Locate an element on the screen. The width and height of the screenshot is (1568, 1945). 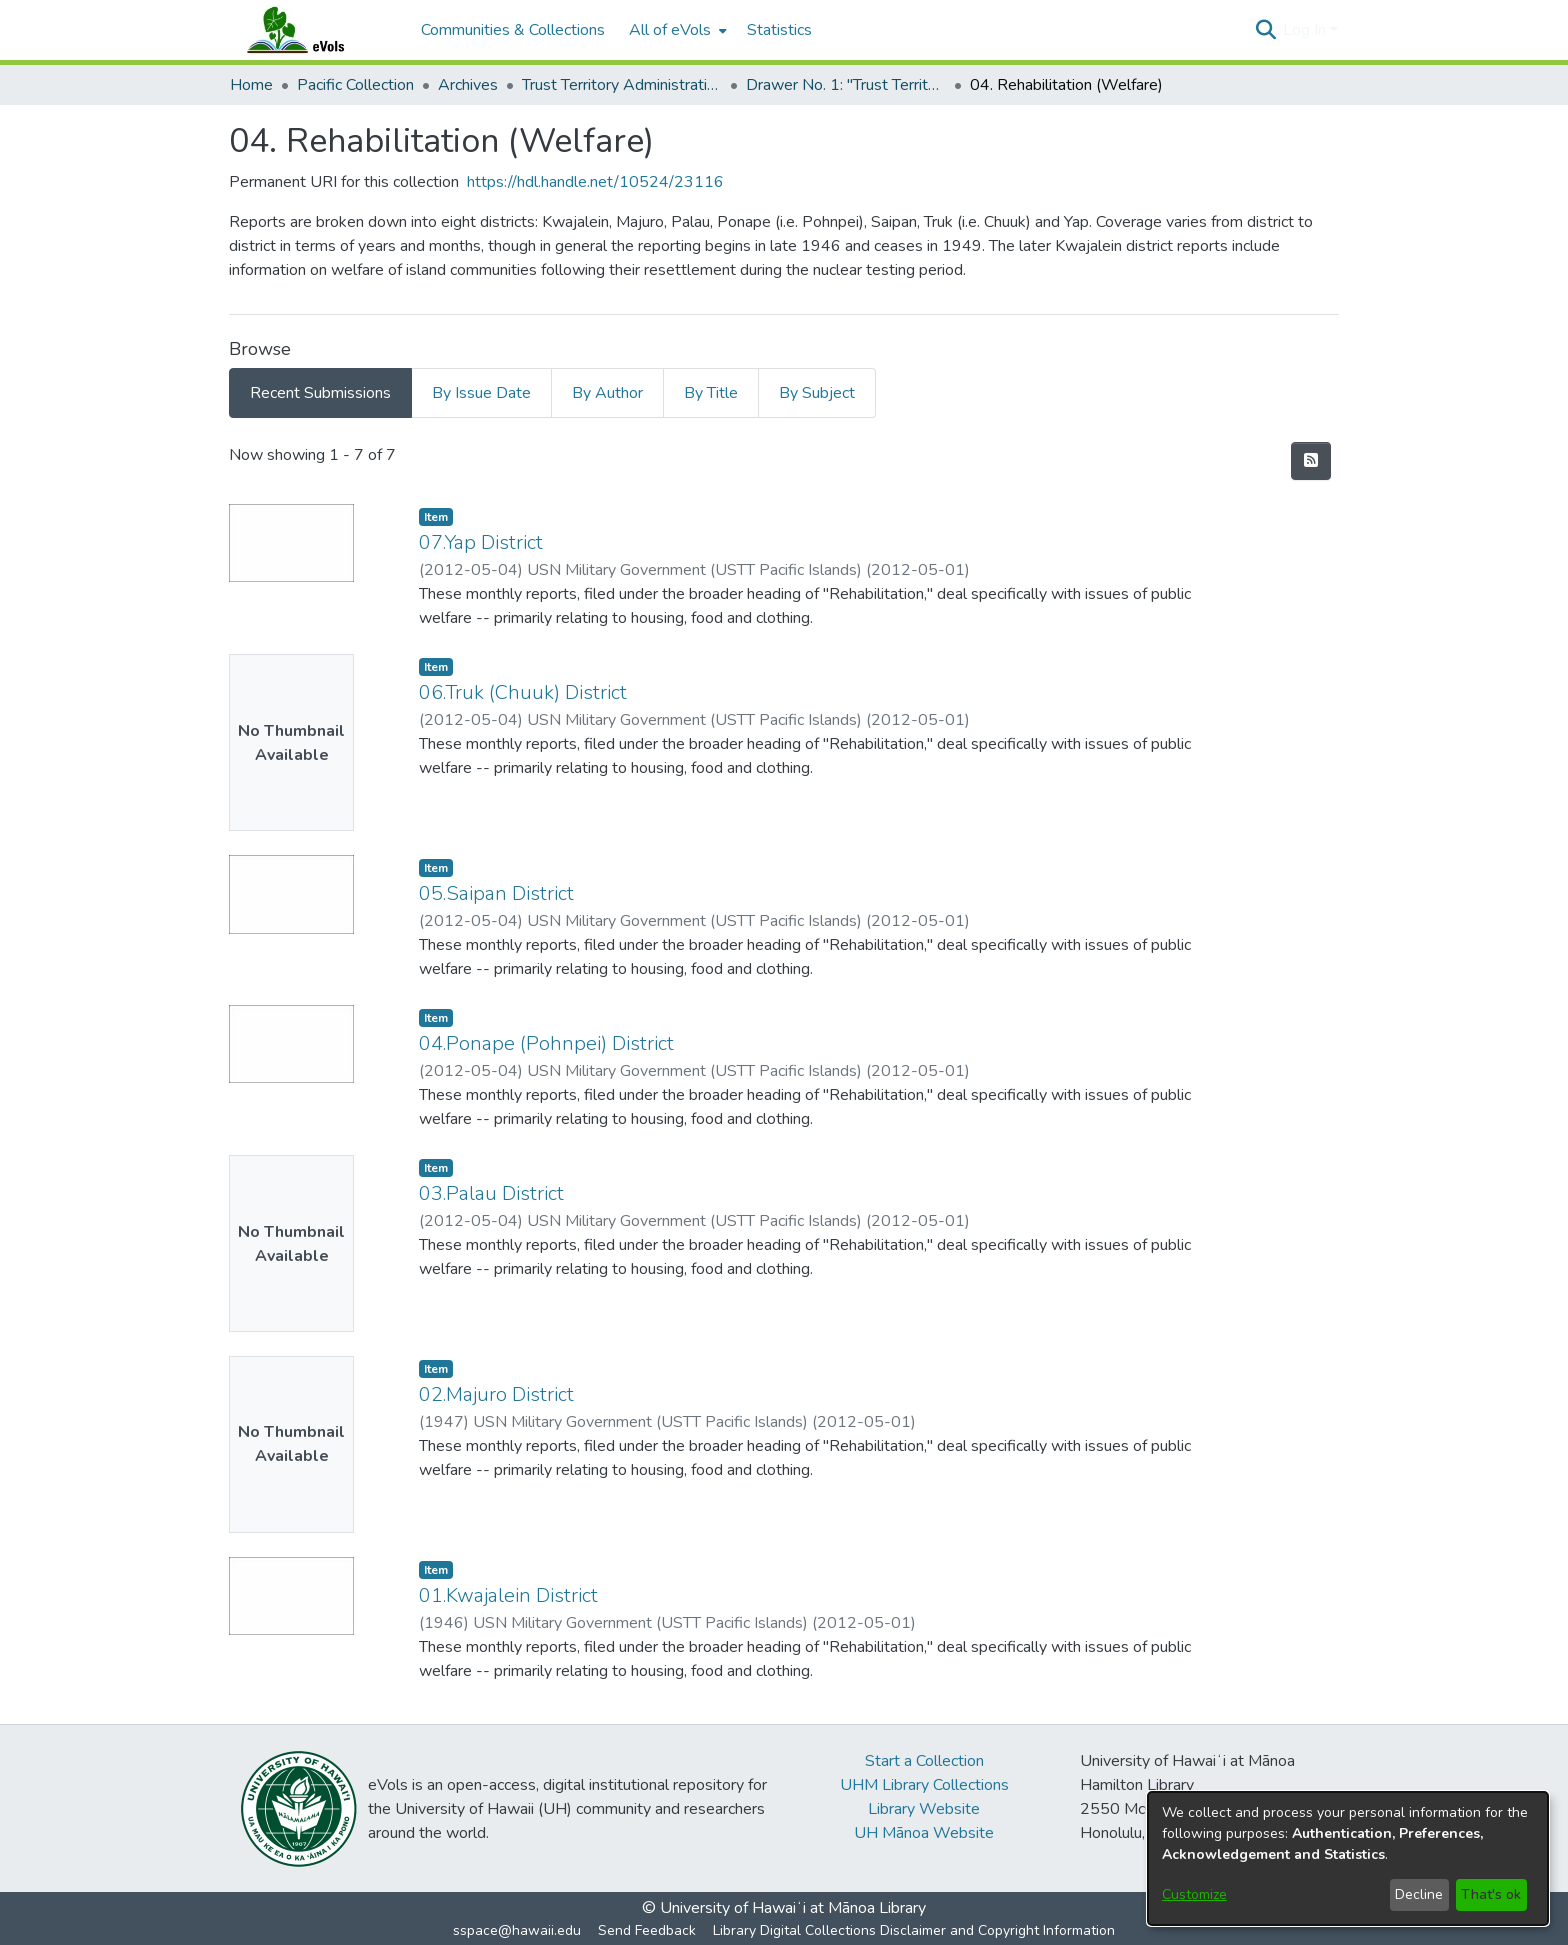
Decline is located at coordinates (1419, 1894).